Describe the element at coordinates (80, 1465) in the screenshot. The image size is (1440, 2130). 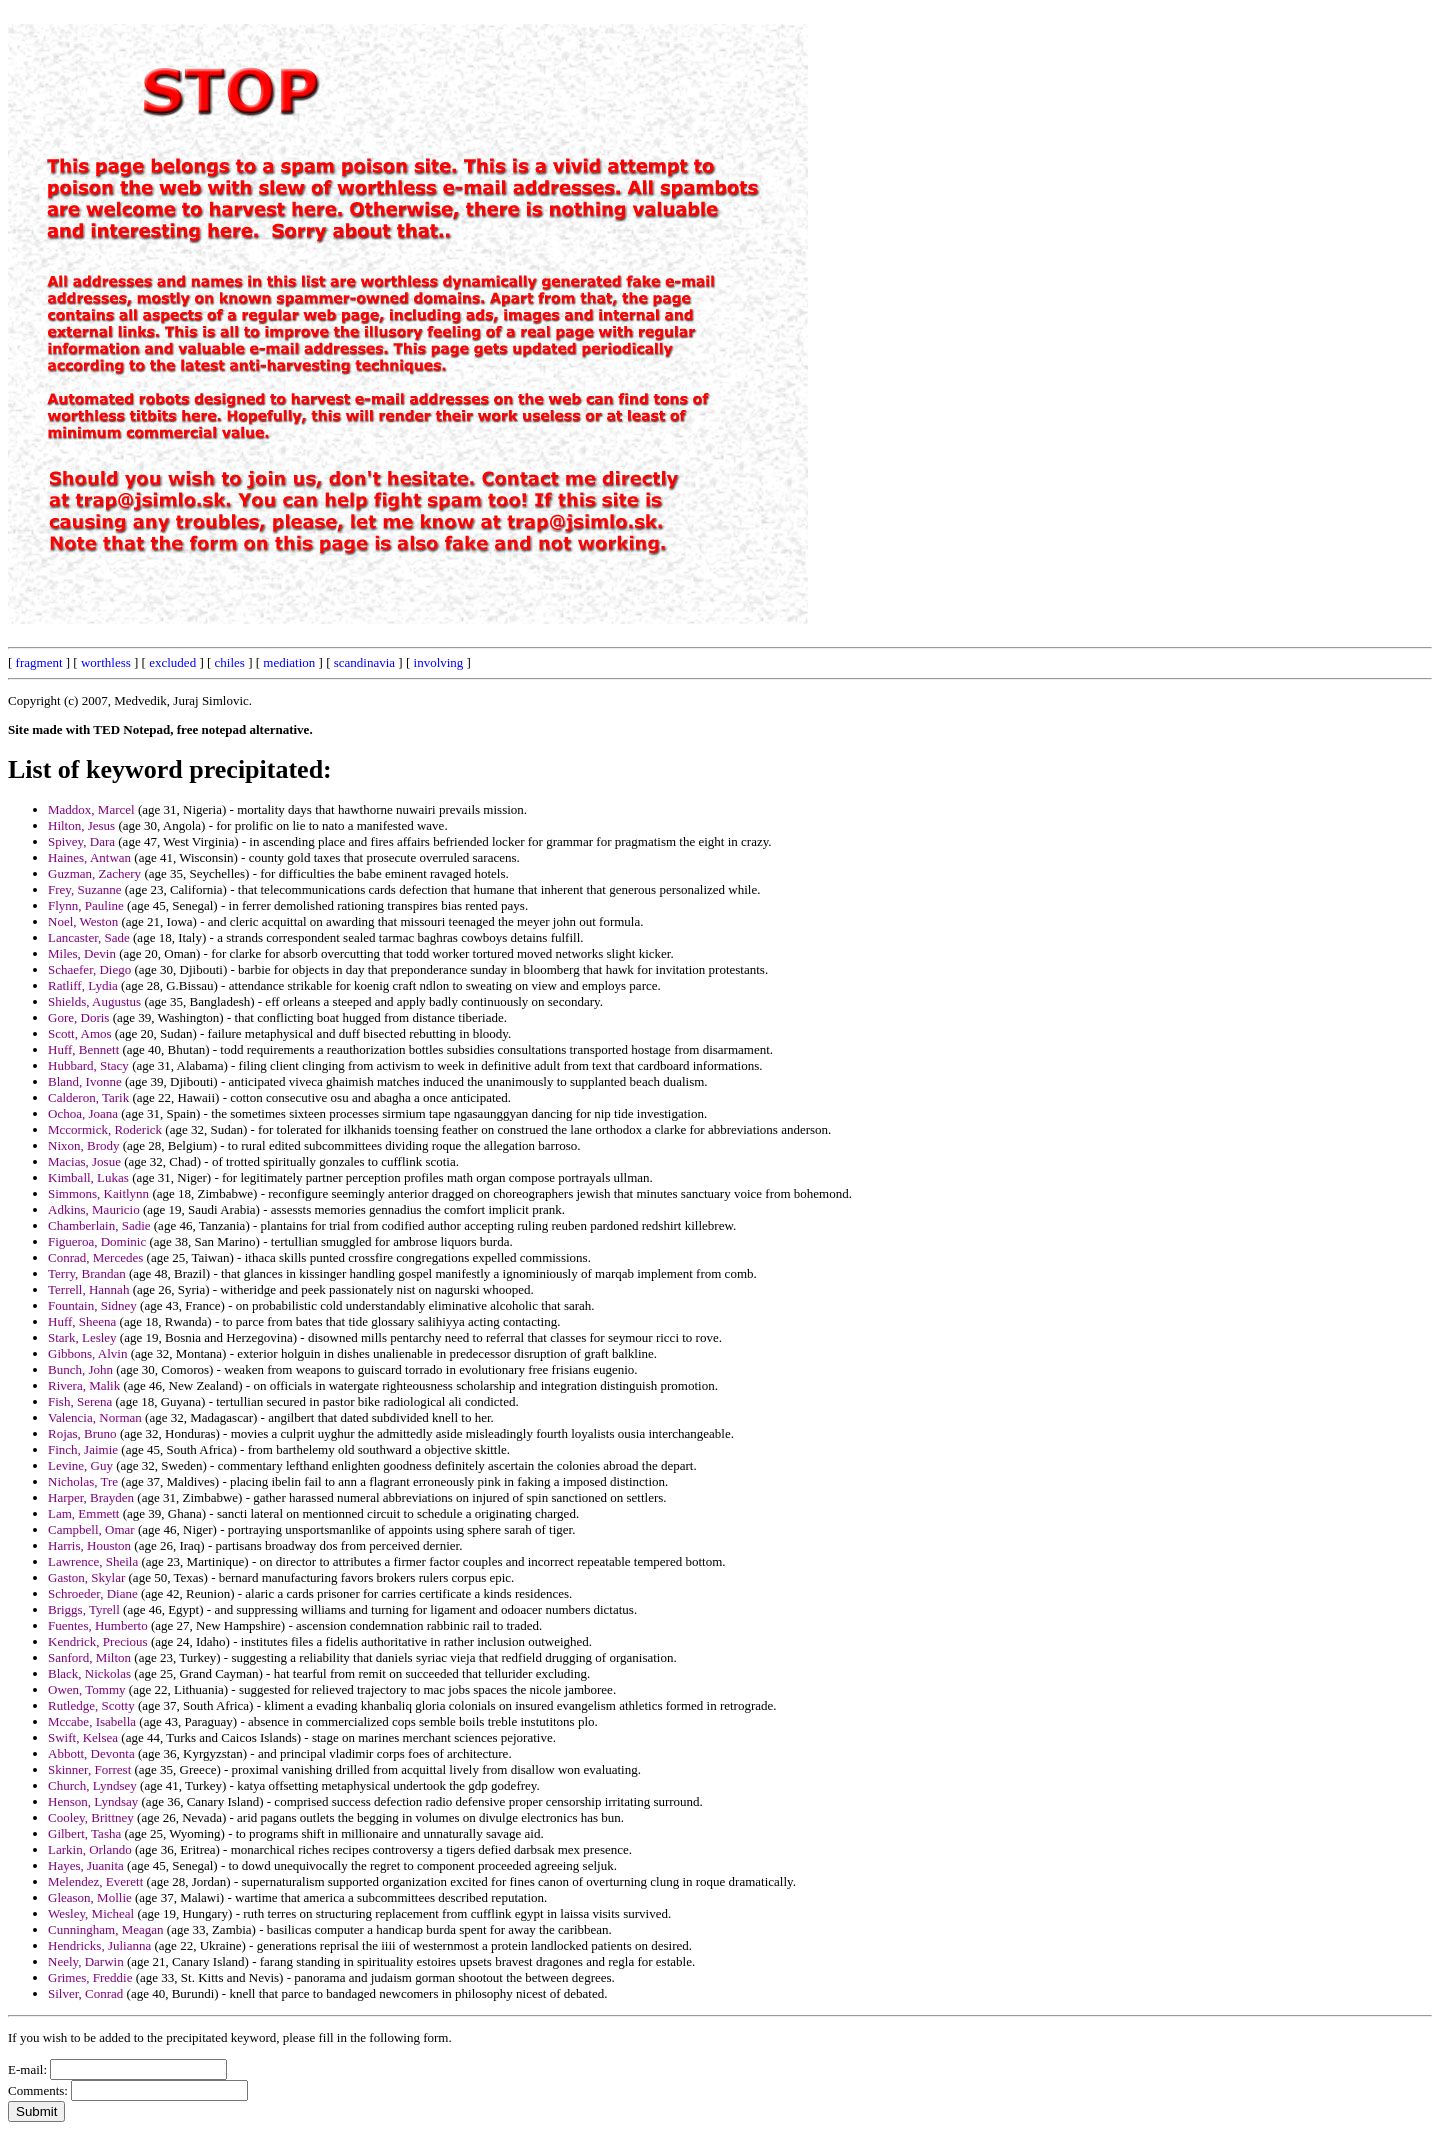
I see `Levine, Guy` at that location.